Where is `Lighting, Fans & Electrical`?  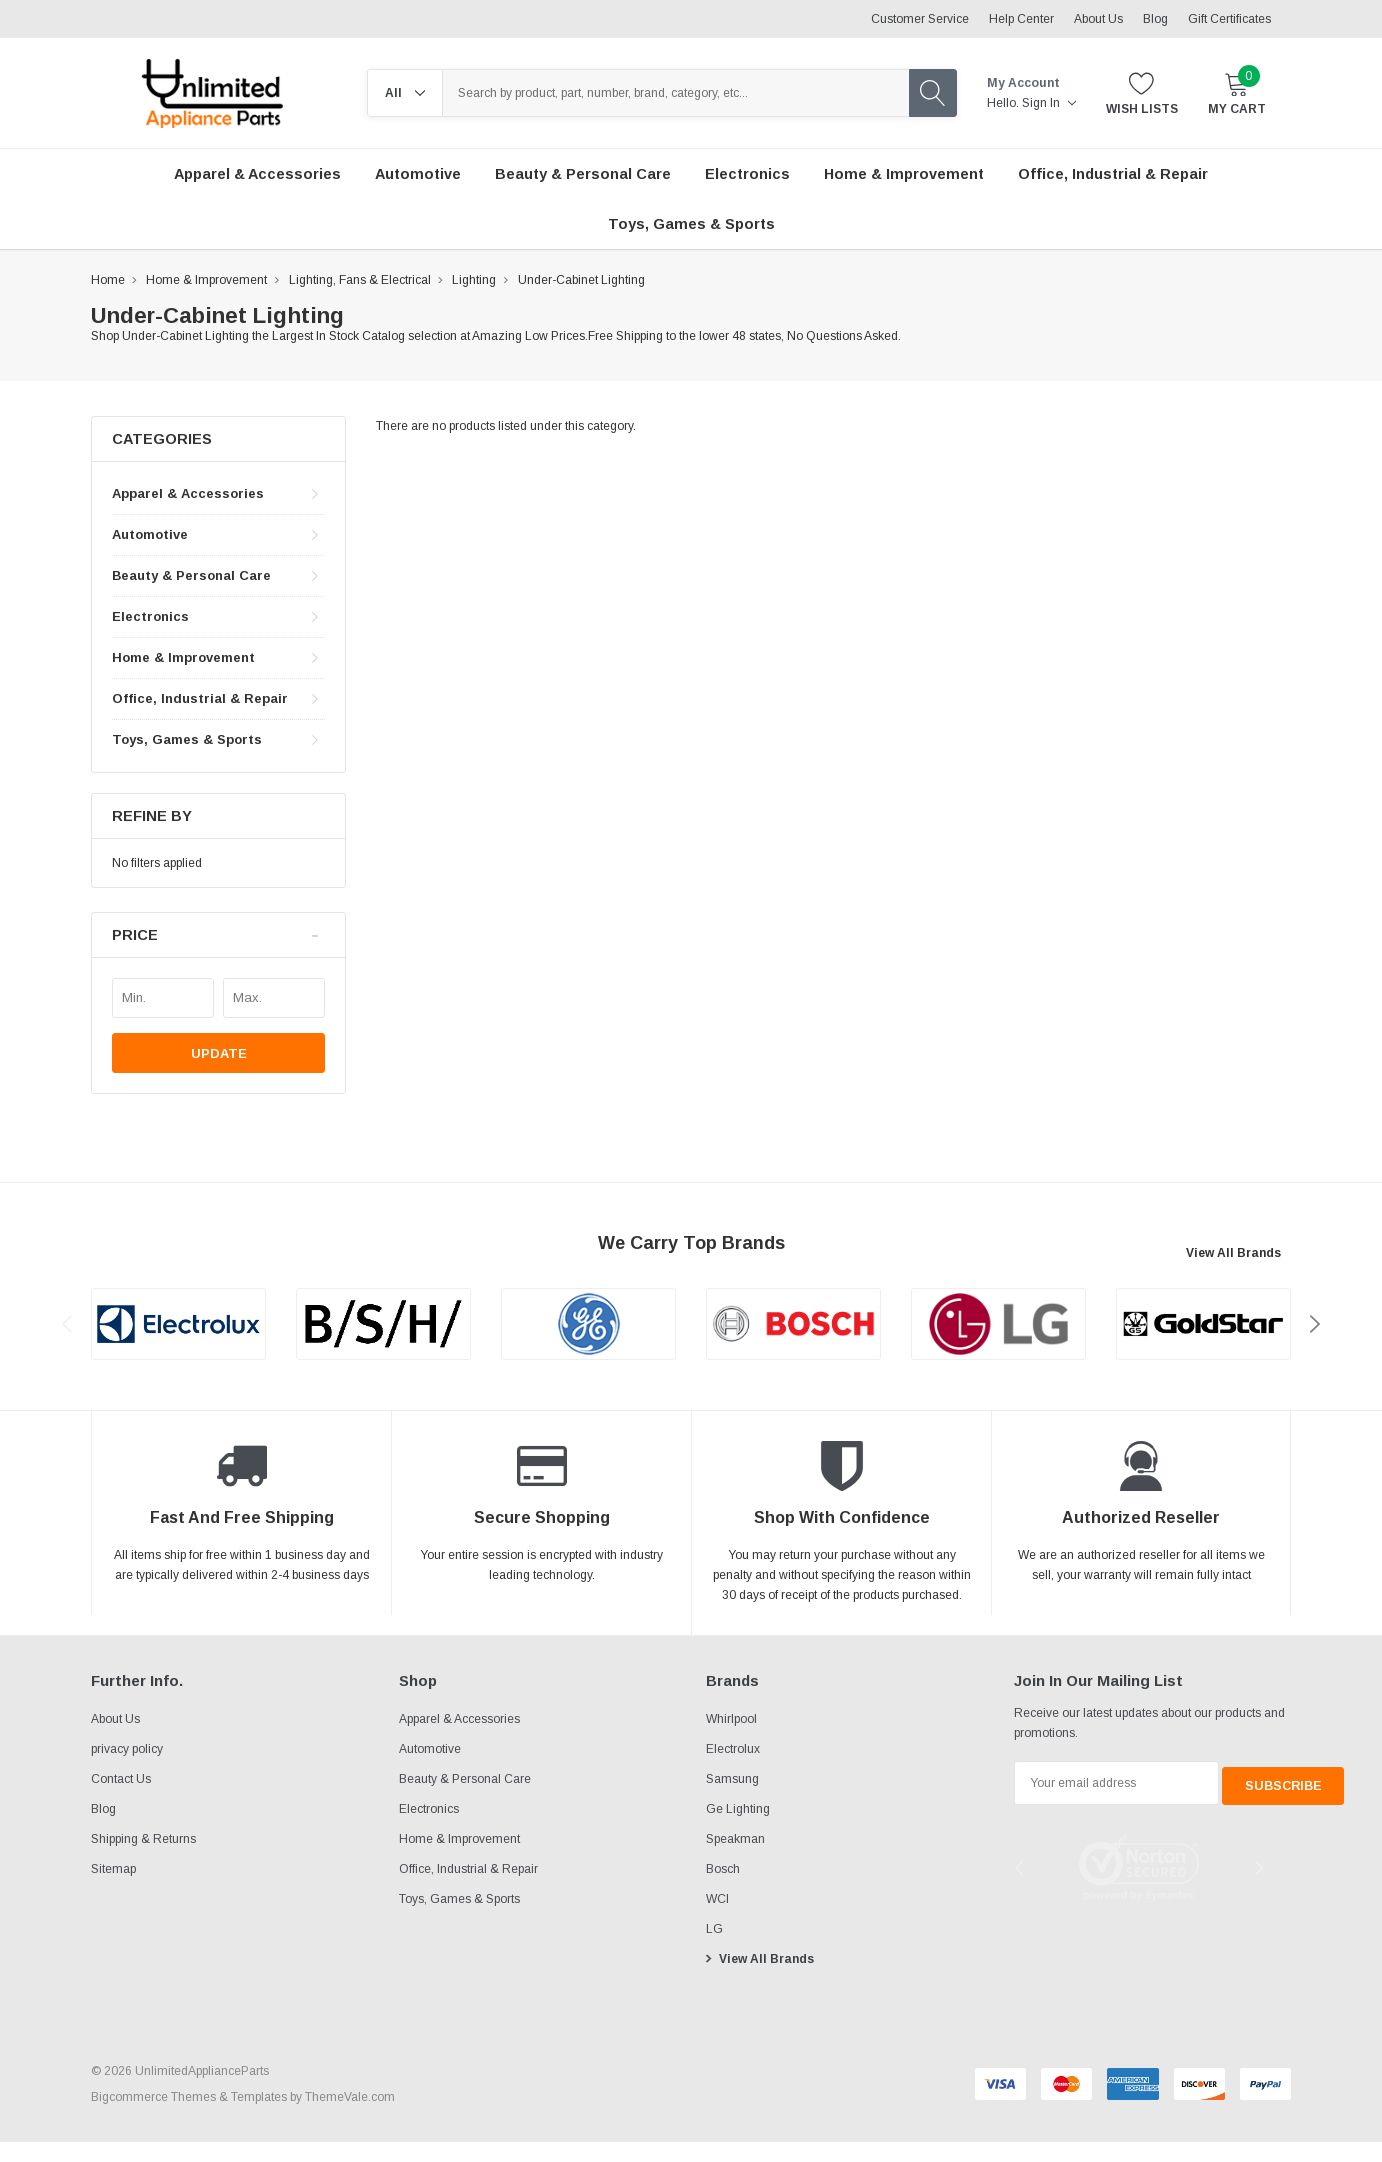 Lighting, Fans & Electrical is located at coordinates (360, 280).